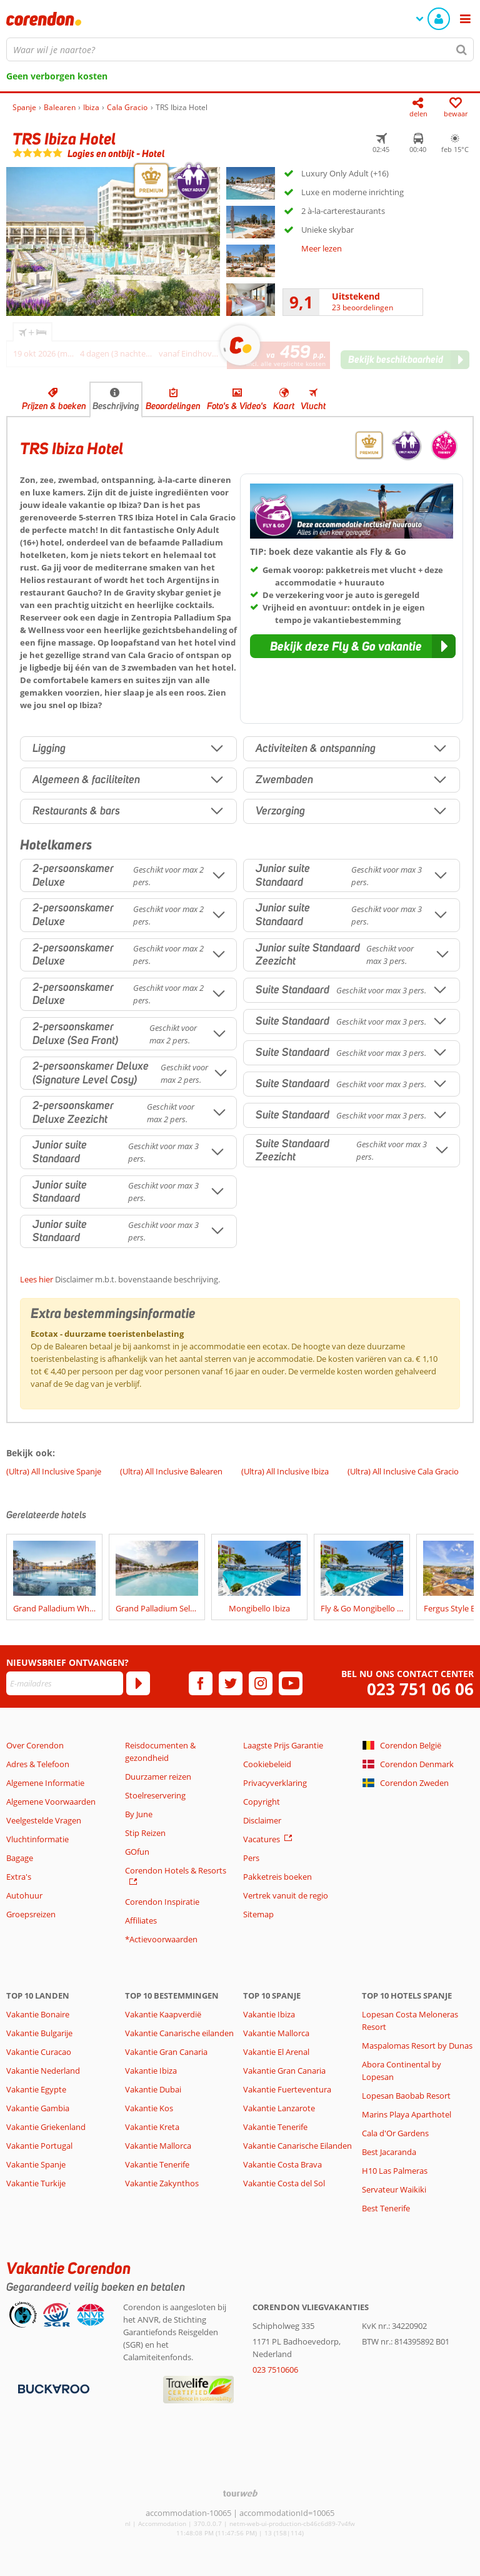 This screenshot has width=480, height=2576. Describe the element at coordinates (200, 1683) in the screenshot. I see `[facebook]` at that location.